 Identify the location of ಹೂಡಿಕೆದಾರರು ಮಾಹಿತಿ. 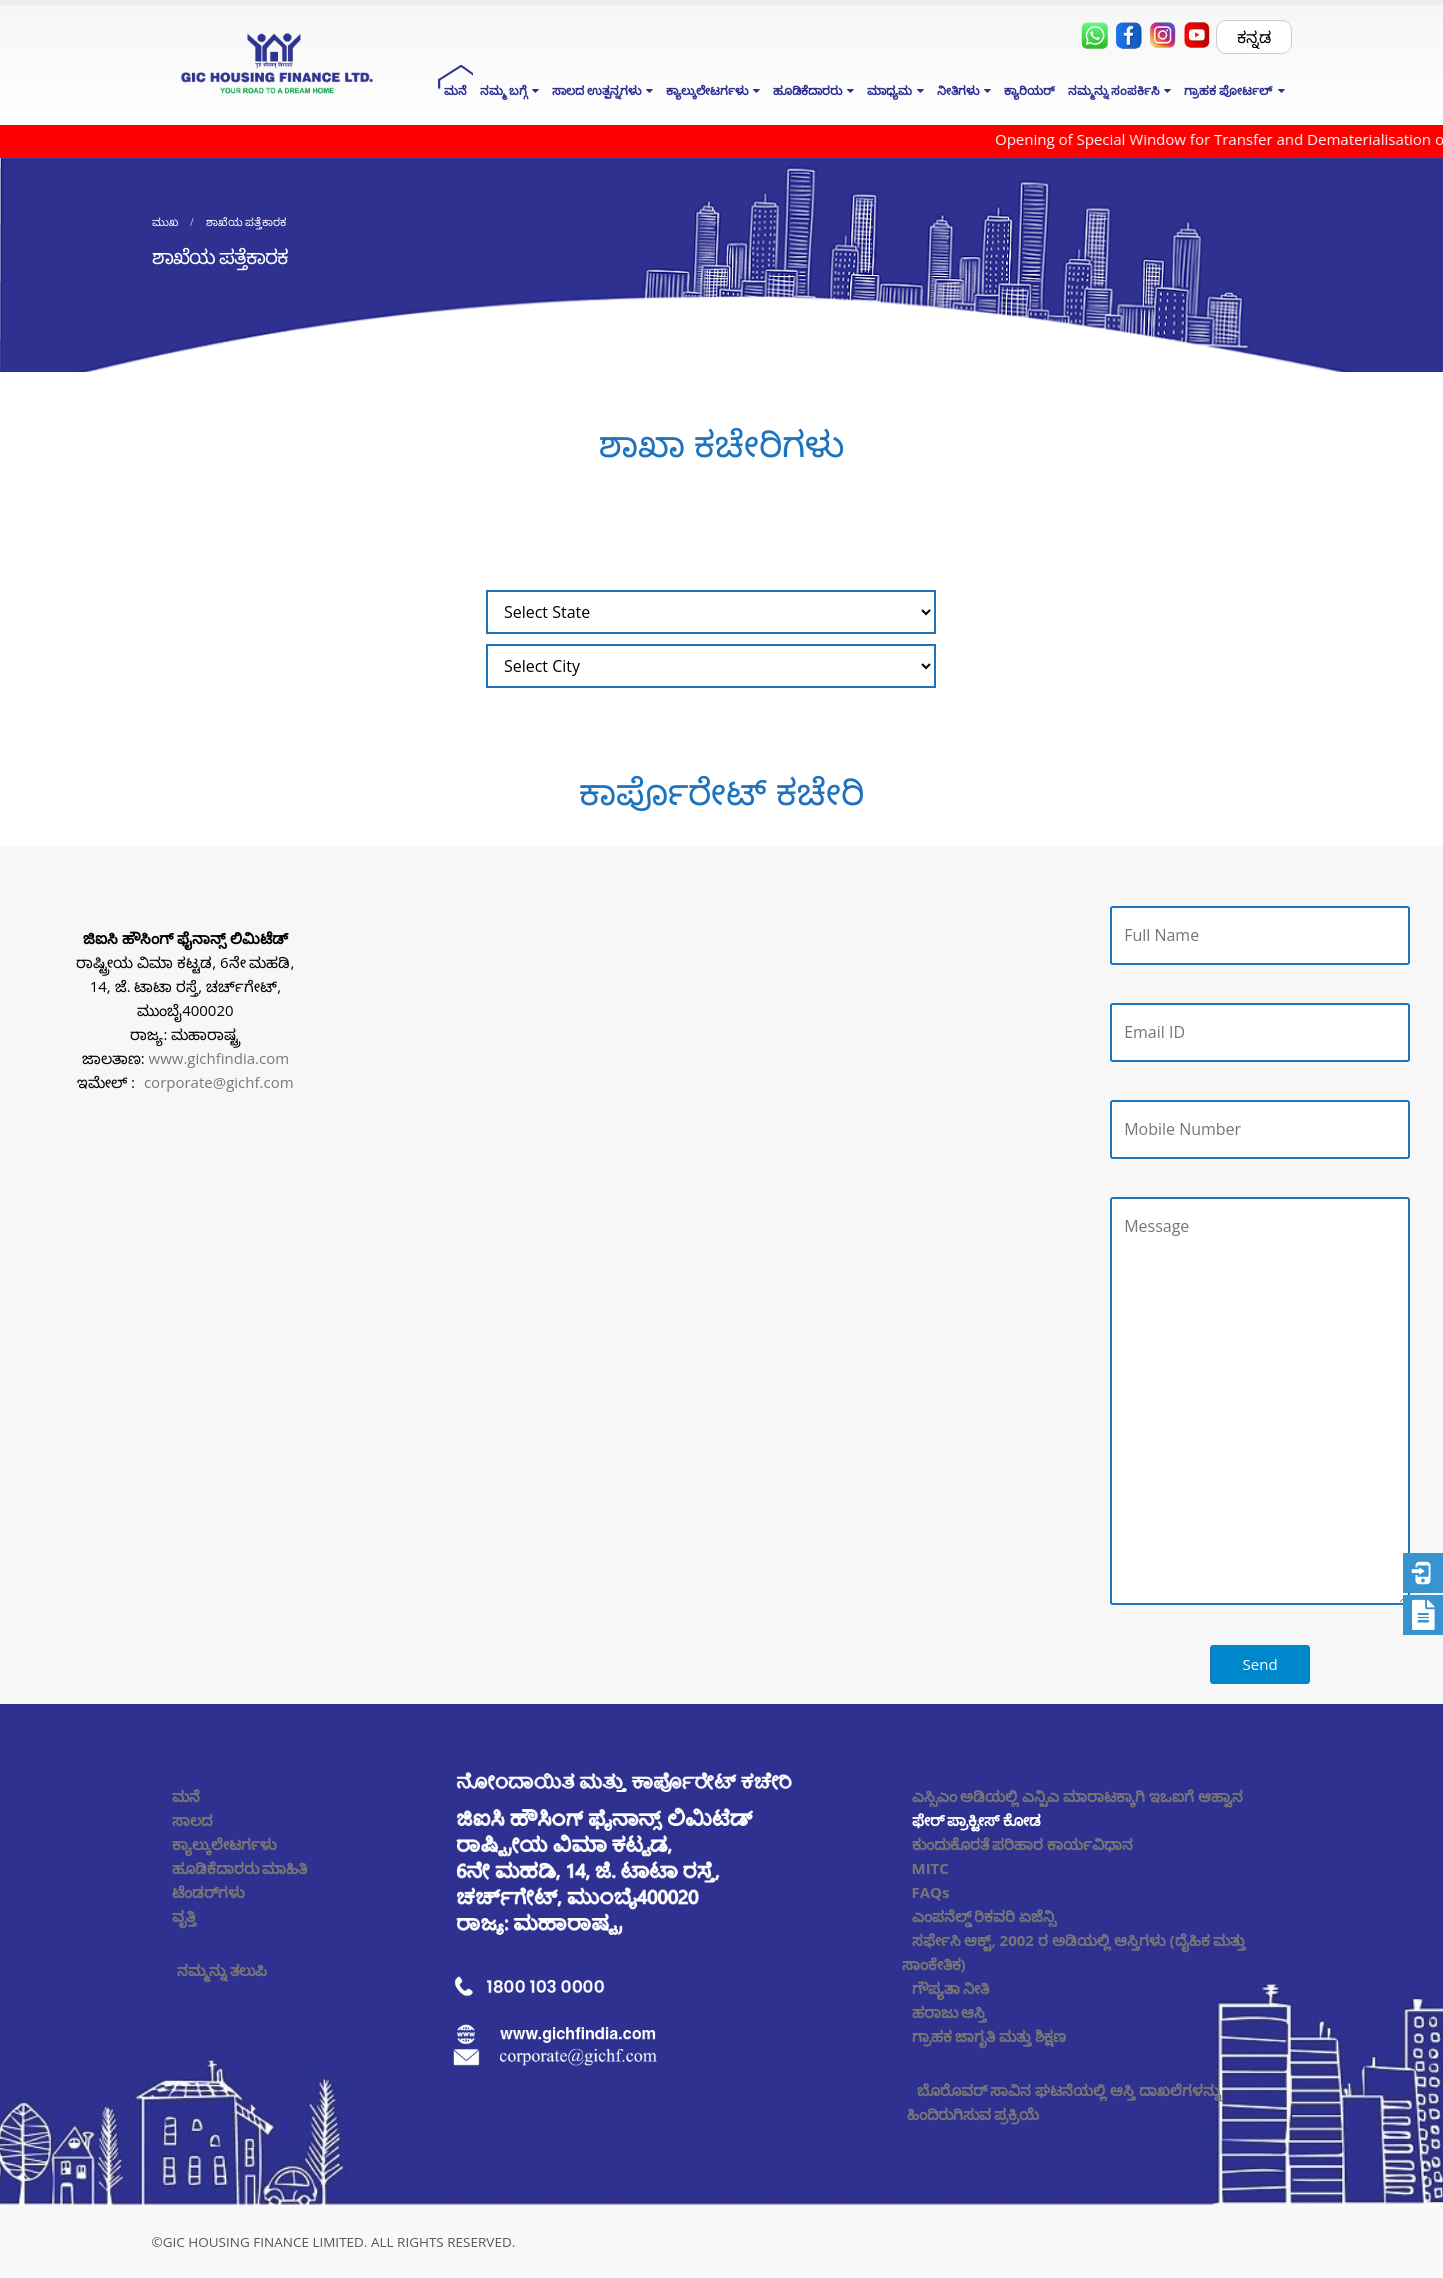
(240, 1868).